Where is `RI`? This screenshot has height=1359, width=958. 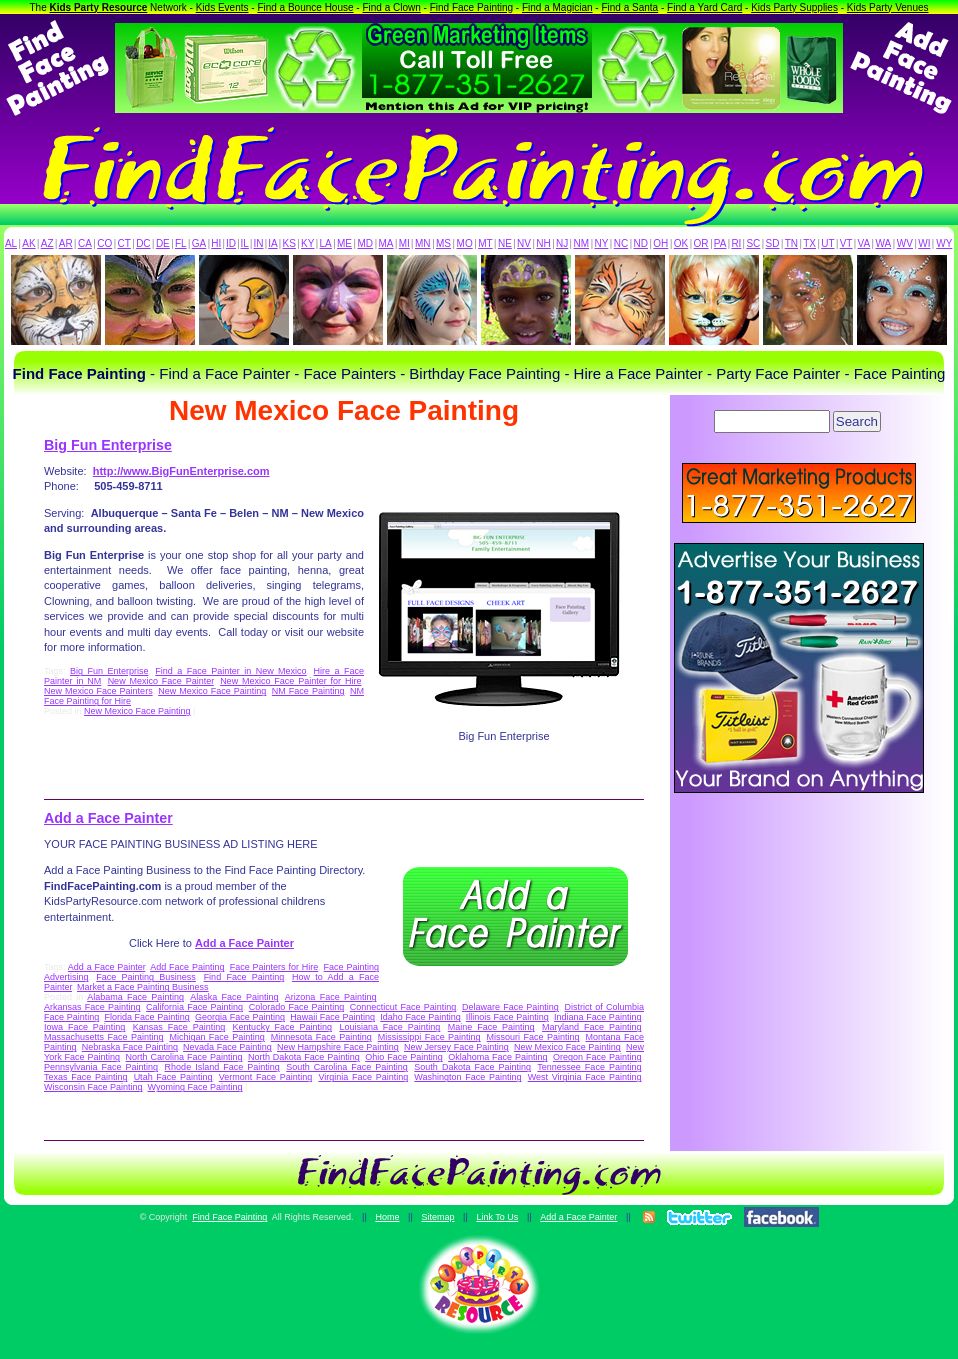
RI is located at coordinates (736, 243).